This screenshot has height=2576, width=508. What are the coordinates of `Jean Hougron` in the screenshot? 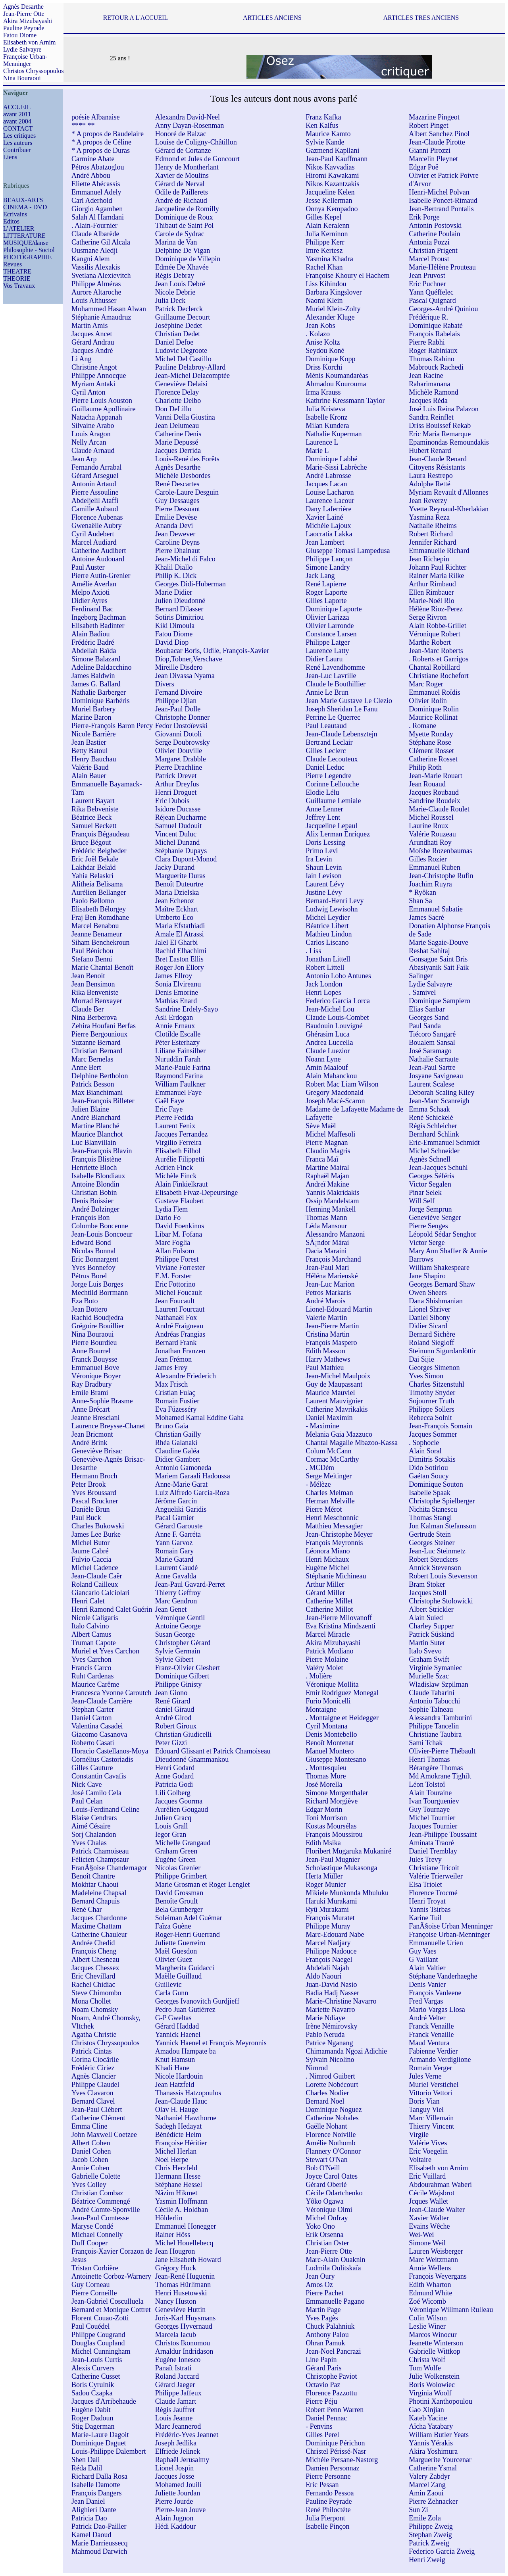 It's located at (175, 2251).